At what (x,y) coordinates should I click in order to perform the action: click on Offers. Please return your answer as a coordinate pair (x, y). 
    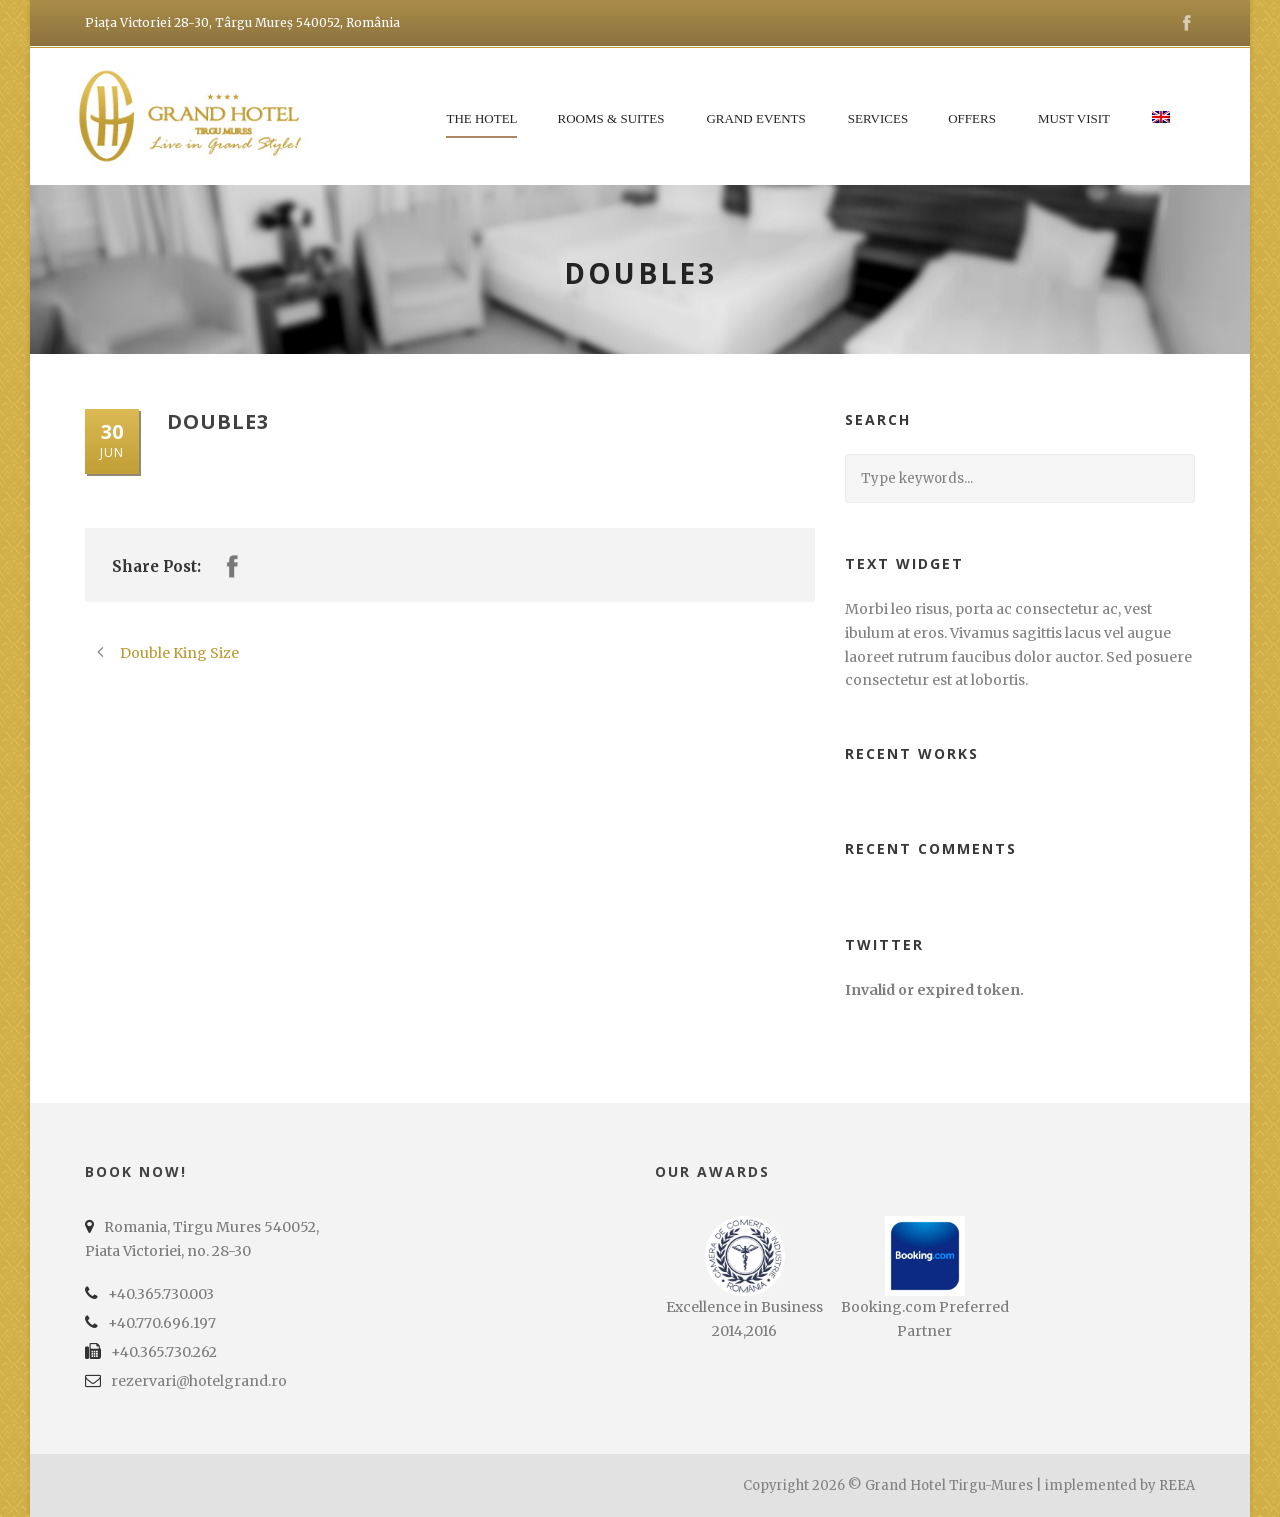
    Looking at the image, I should click on (972, 118).